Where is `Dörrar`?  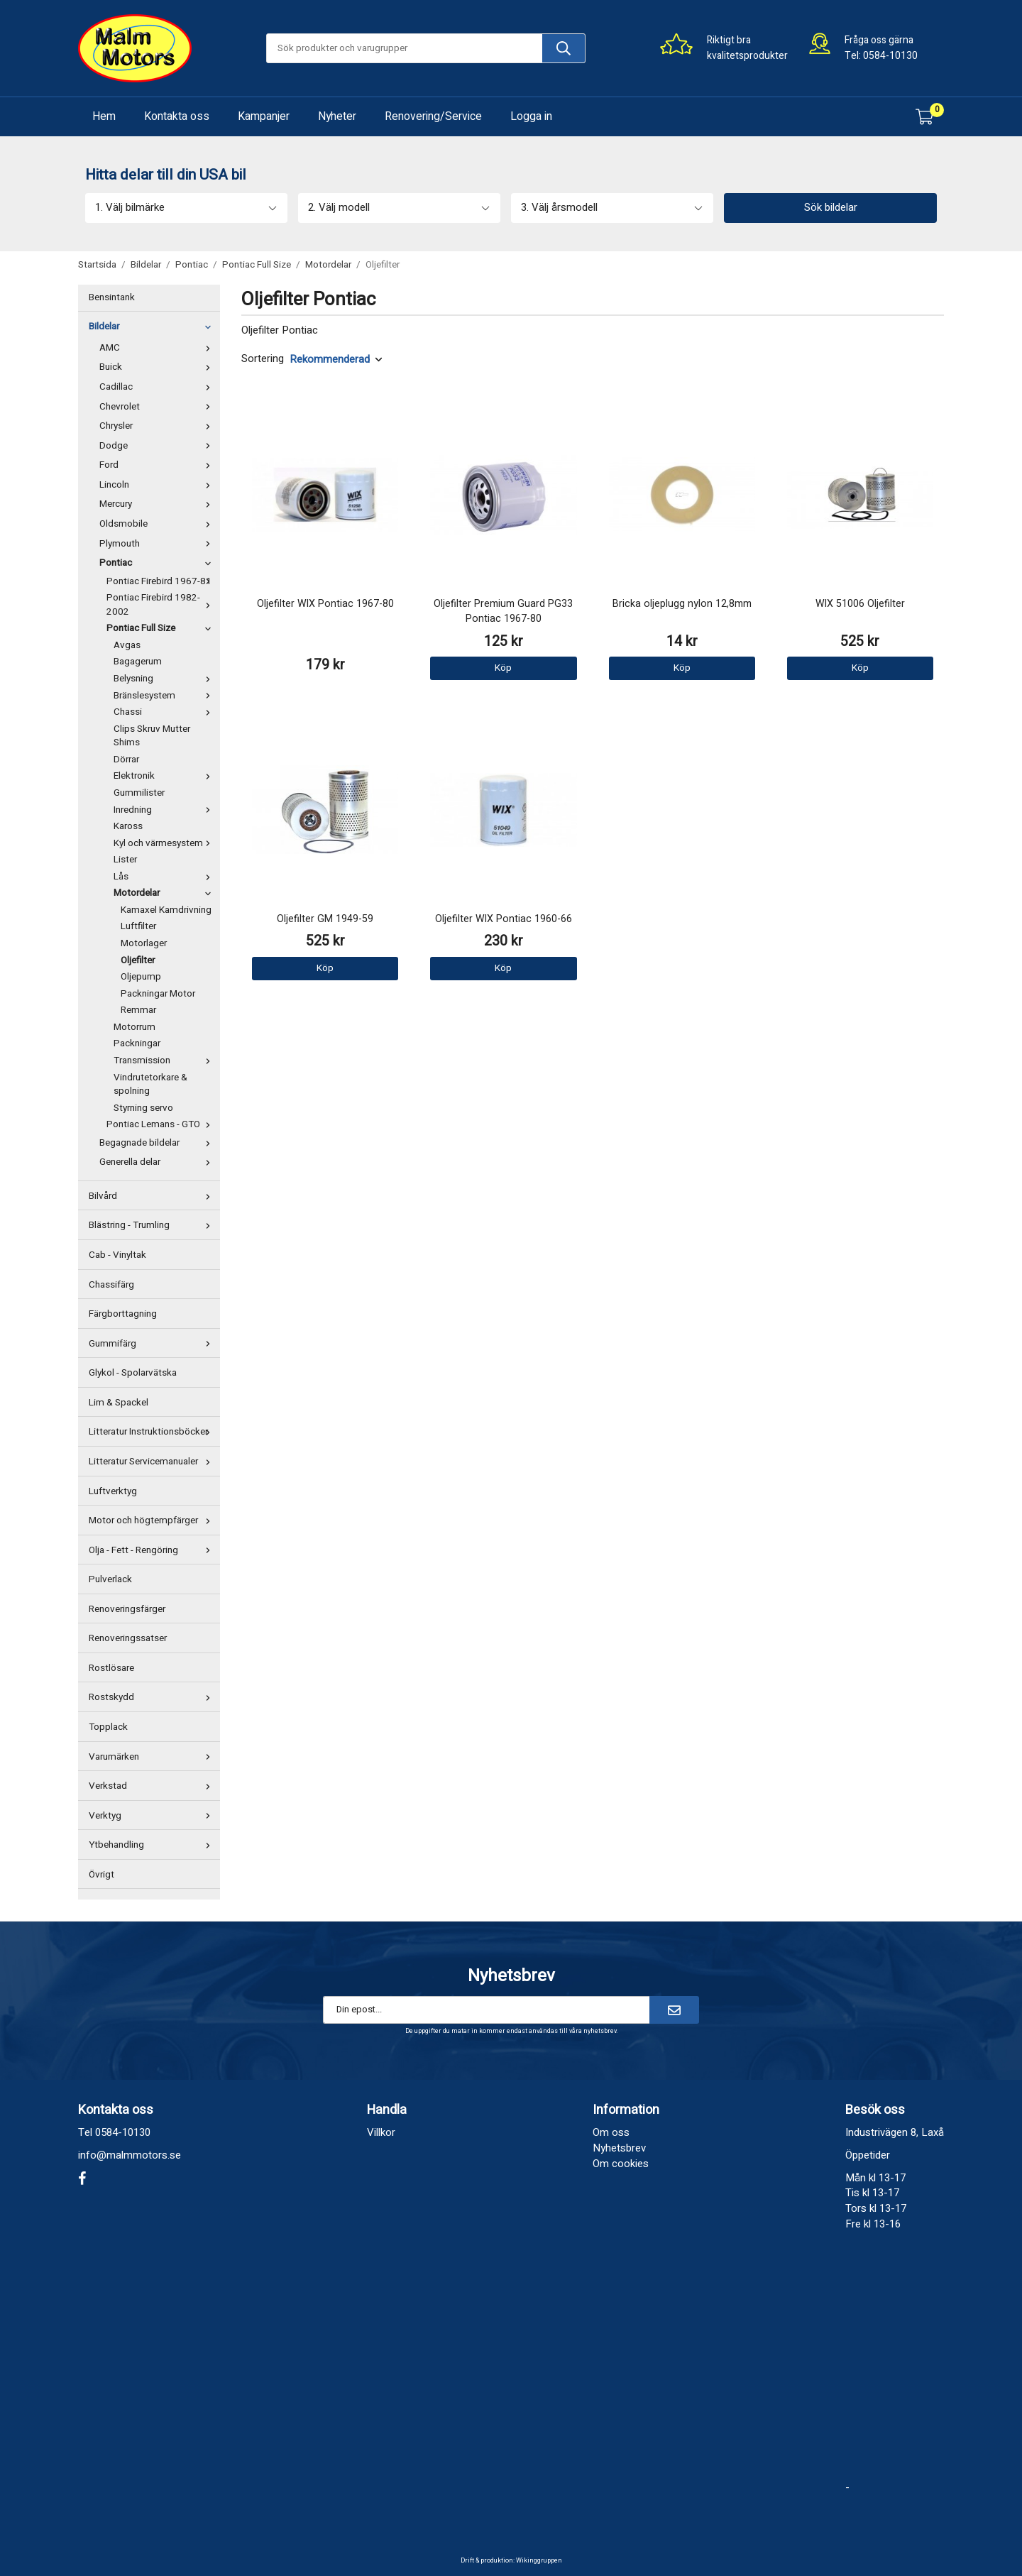
Dörrar is located at coordinates (126, 759).